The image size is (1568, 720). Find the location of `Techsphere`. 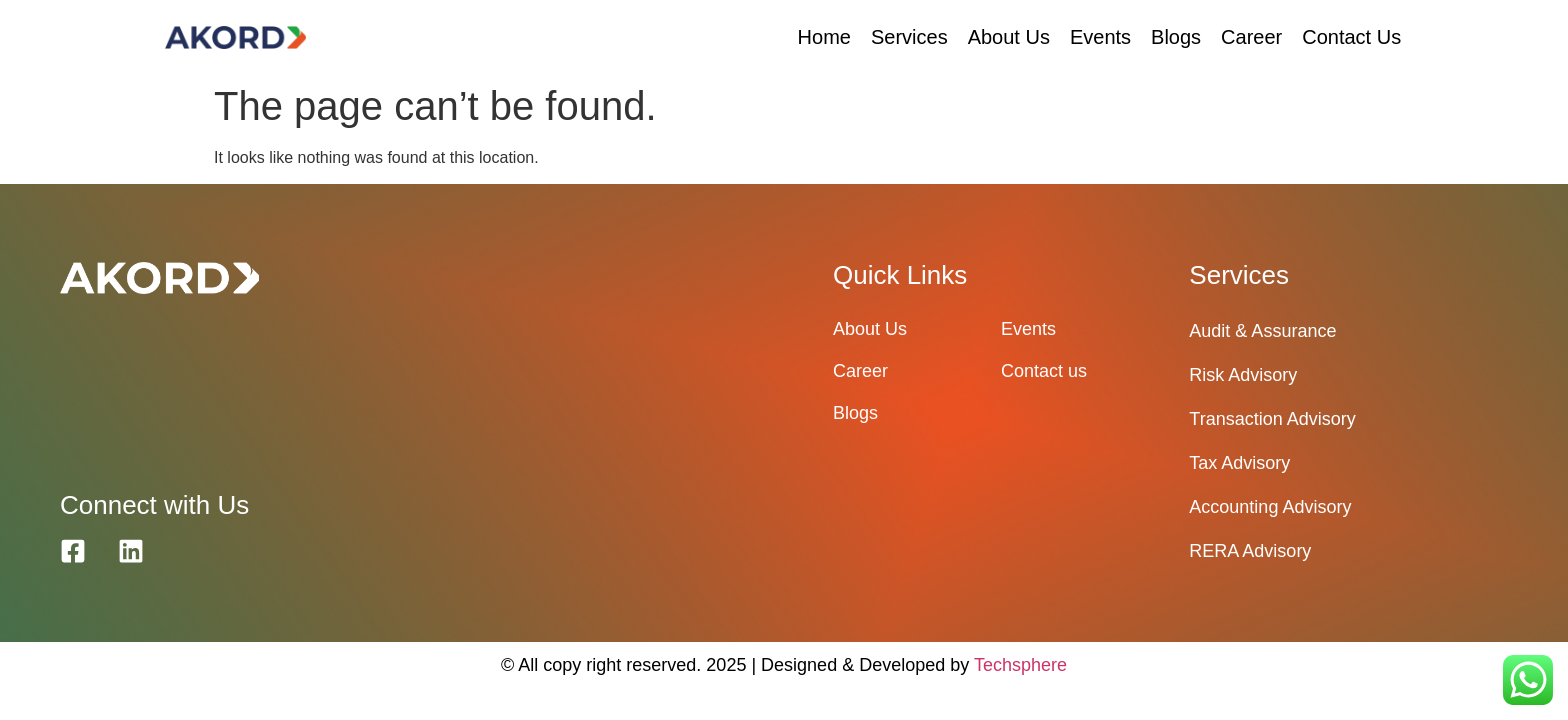

Techsphere is located at coordinates (1020, 665).